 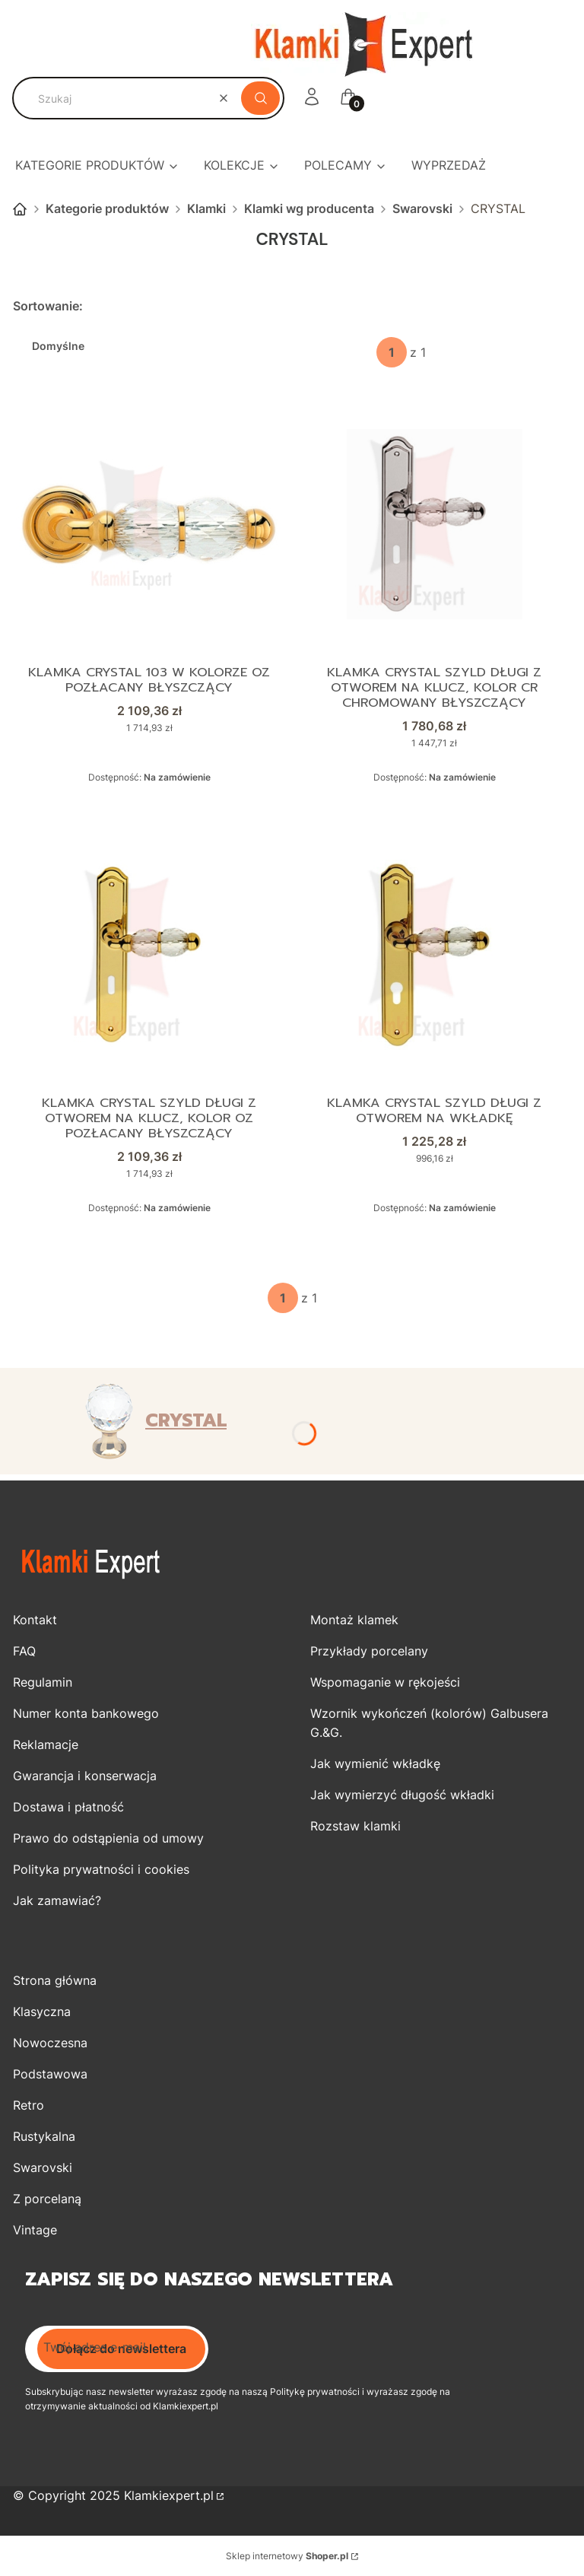 I want to click on Nowoczesna, so click(x=50, y=2042).